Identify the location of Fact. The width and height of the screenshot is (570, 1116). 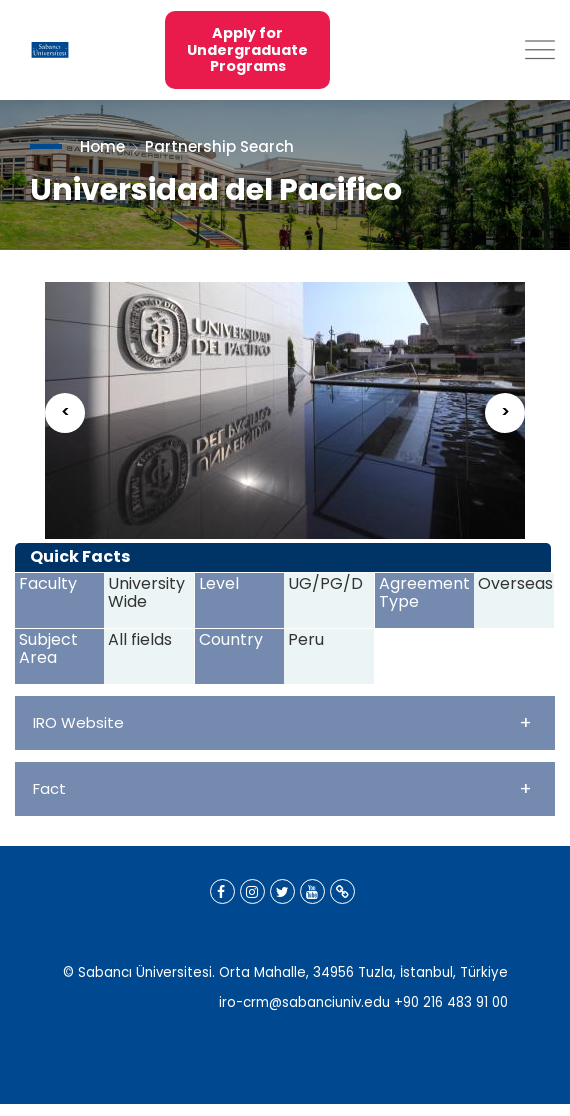
(282, 788).